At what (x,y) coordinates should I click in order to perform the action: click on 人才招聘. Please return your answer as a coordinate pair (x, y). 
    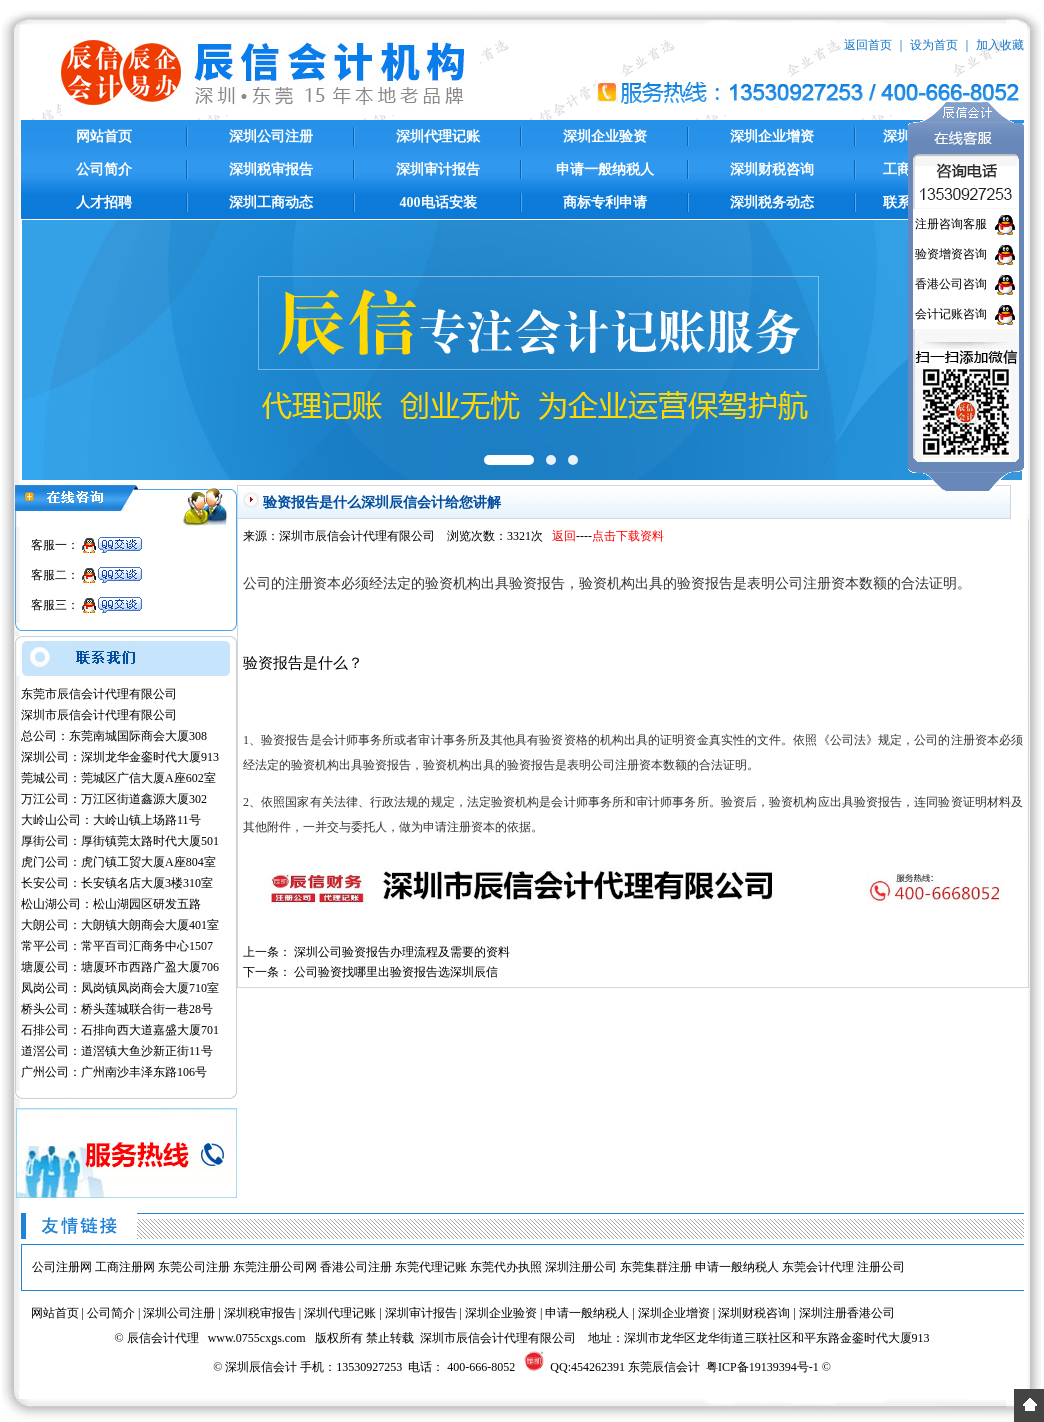
    Looking at the image, I should click on (104, 202).